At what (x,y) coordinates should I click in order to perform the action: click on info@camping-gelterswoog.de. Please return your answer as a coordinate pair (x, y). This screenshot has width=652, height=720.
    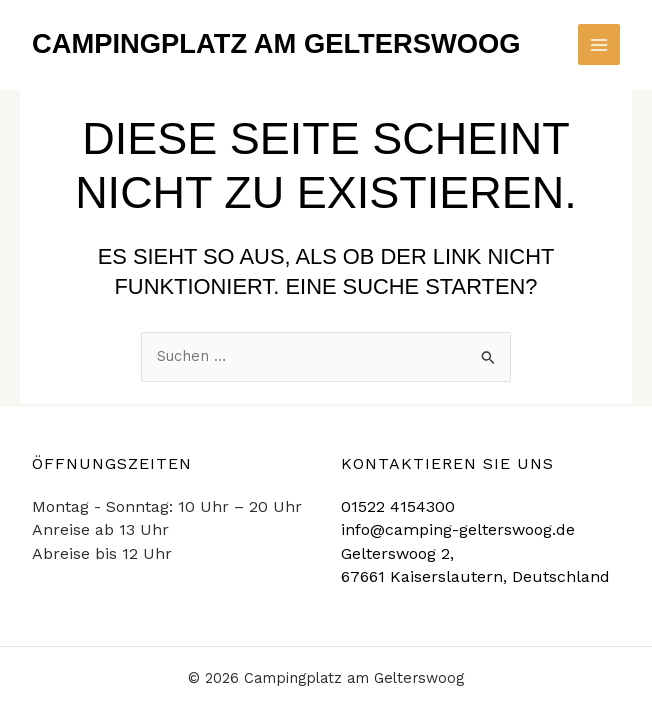
    Looking at the image, I should click on (458, 529).